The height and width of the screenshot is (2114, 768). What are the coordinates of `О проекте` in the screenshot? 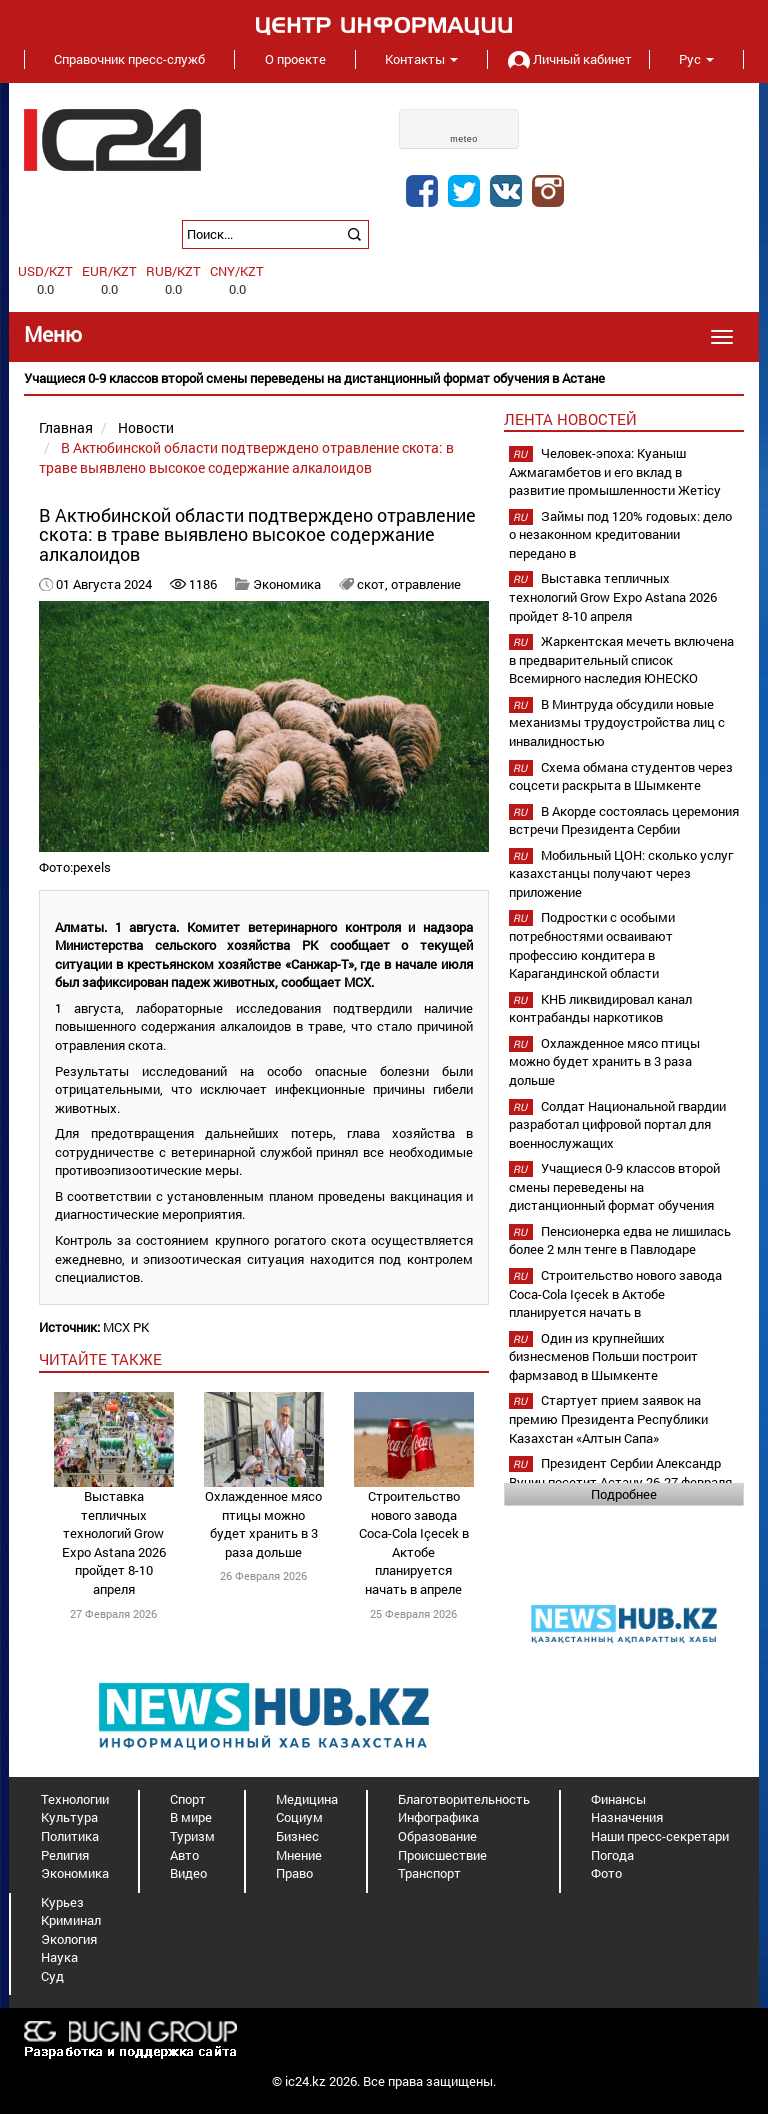 It's located at (295, 59).